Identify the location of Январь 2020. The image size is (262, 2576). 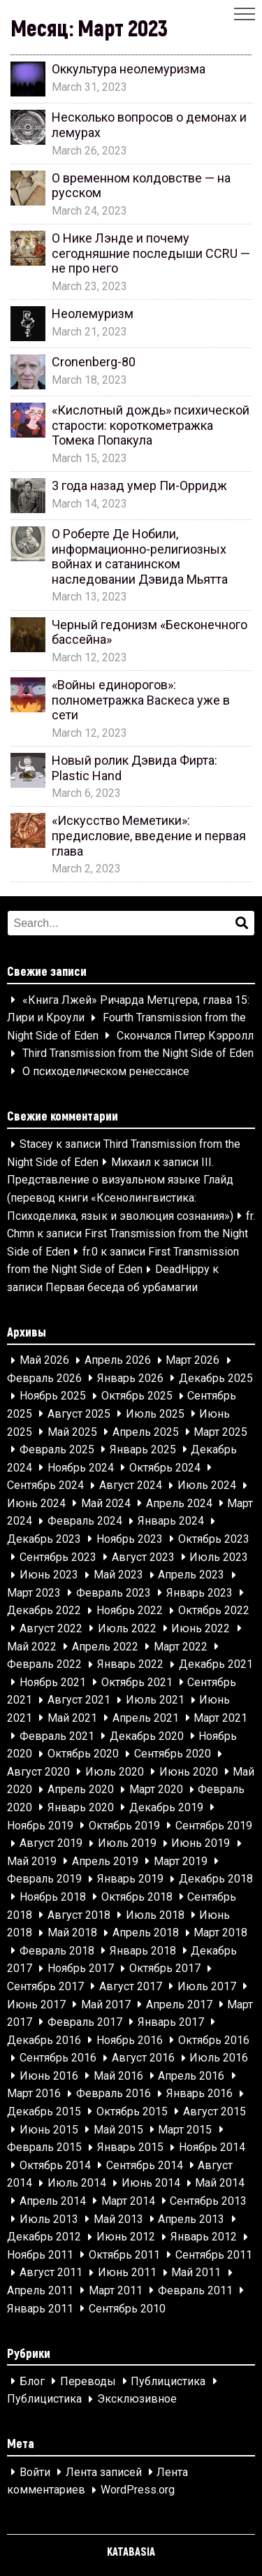
(81, 1807).